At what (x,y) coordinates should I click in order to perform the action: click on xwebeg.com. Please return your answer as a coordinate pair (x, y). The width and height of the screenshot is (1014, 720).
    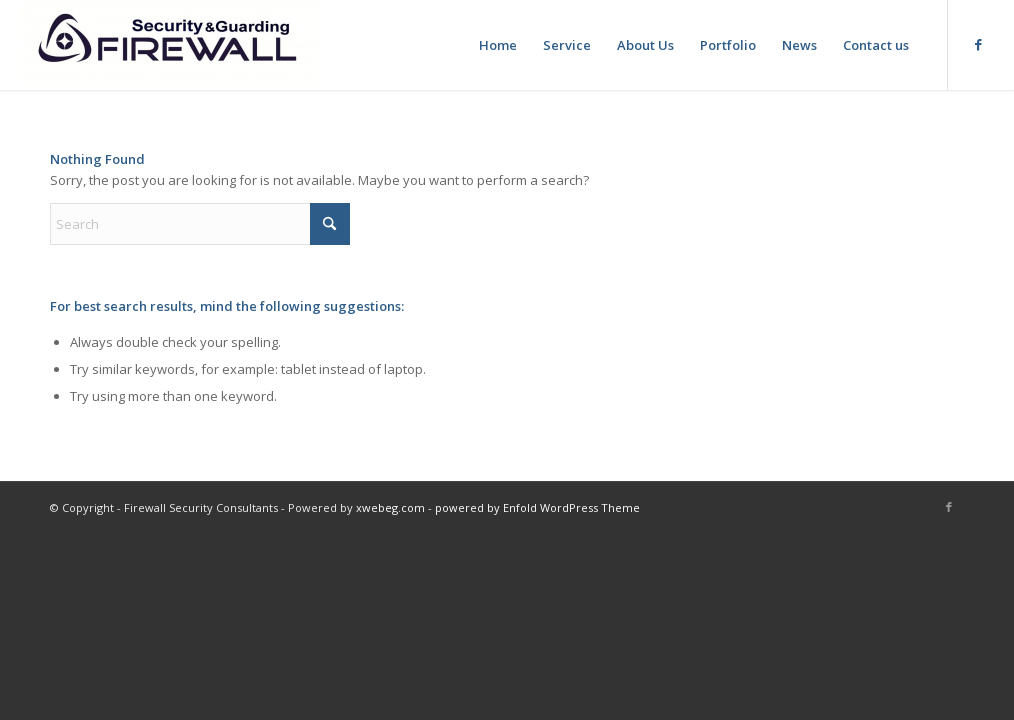
    Looking at the image, I should click on (390, 507).